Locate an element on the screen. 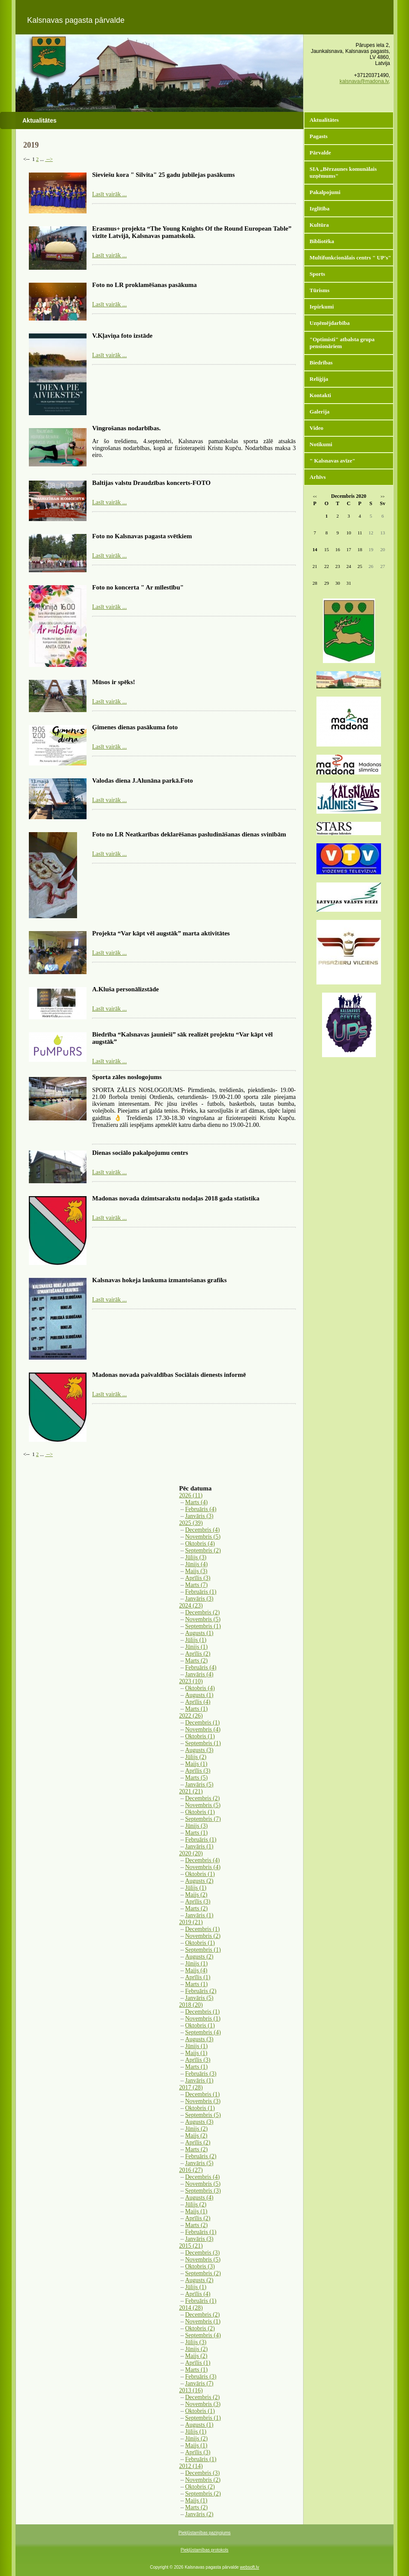  Oktobris (3) is located at coordinates (200, 2266).